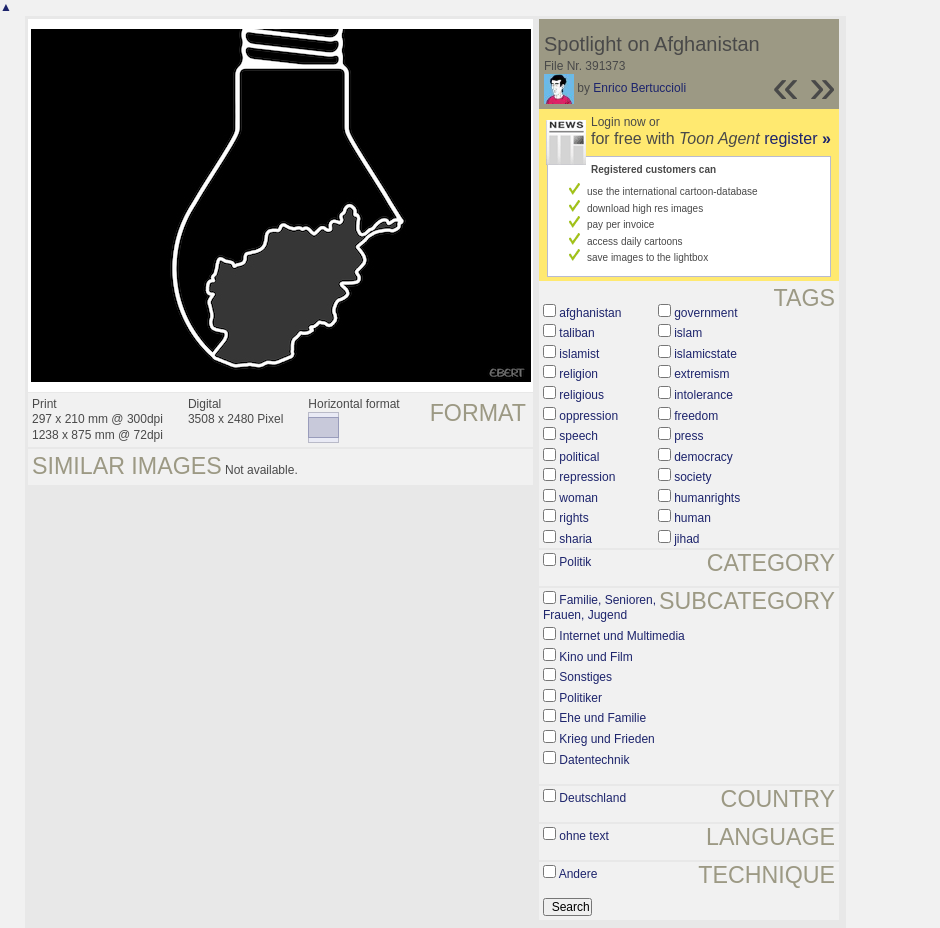 This screenshot has width=940, height=928. Describe the element at coordinates (686, 539) in the screenshot. I see `jihad` at that location.